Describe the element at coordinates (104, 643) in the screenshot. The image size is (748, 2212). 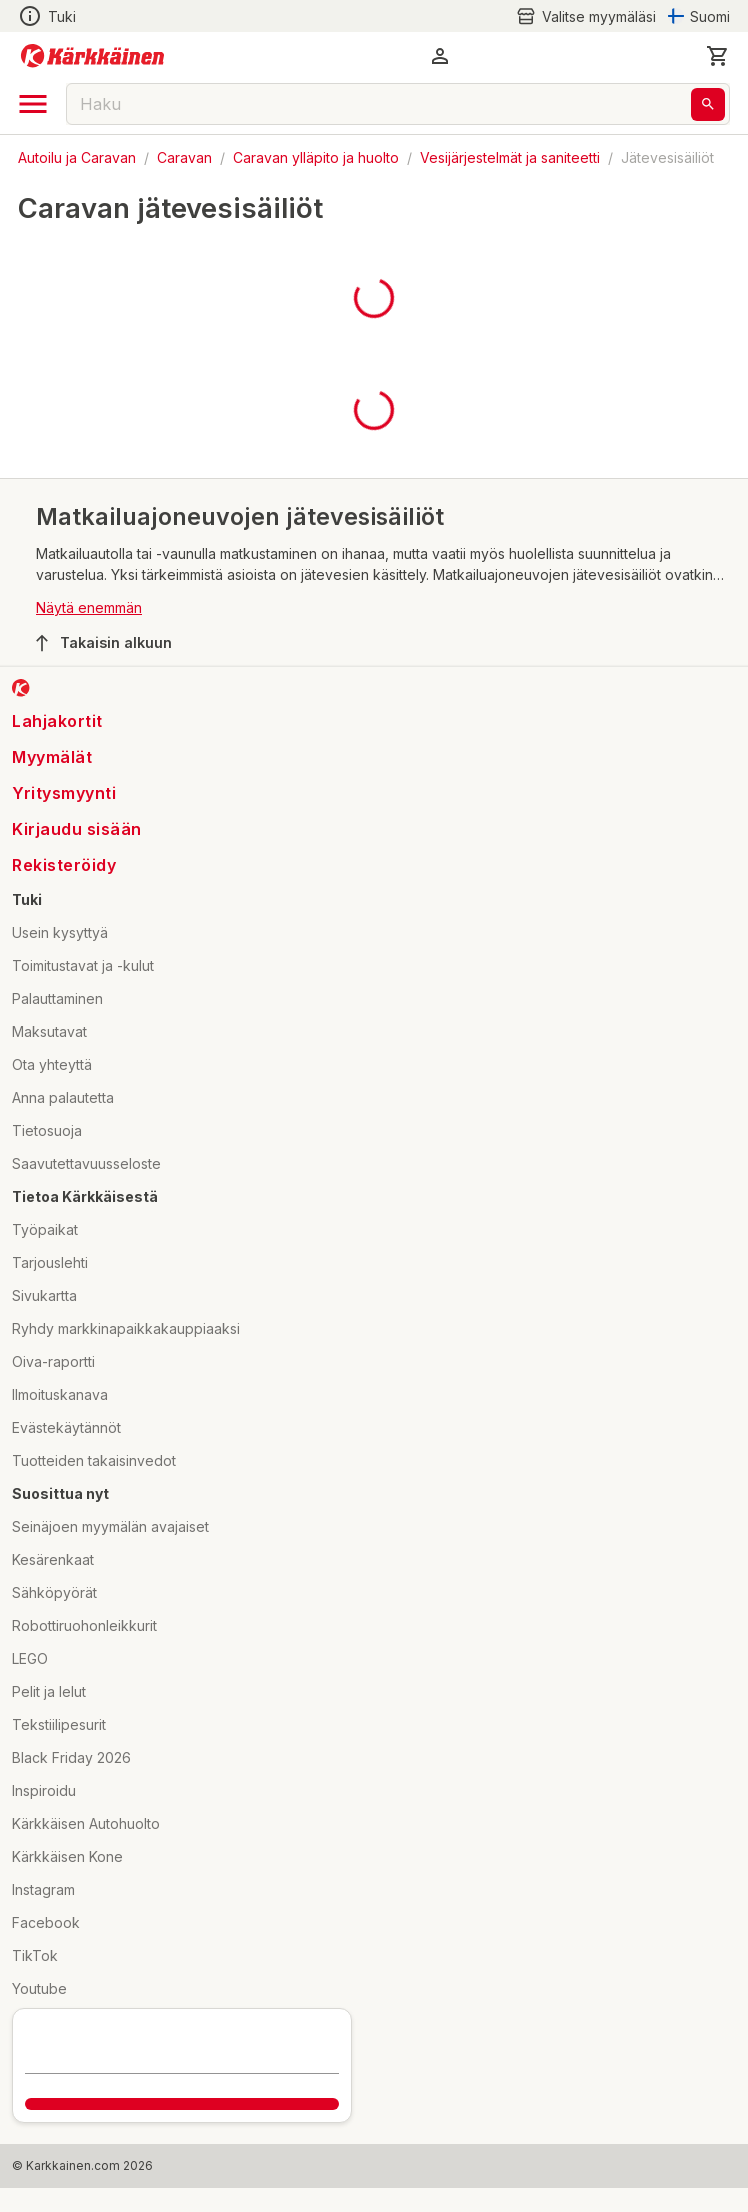
I see `Takaisin alkuun` at that location.